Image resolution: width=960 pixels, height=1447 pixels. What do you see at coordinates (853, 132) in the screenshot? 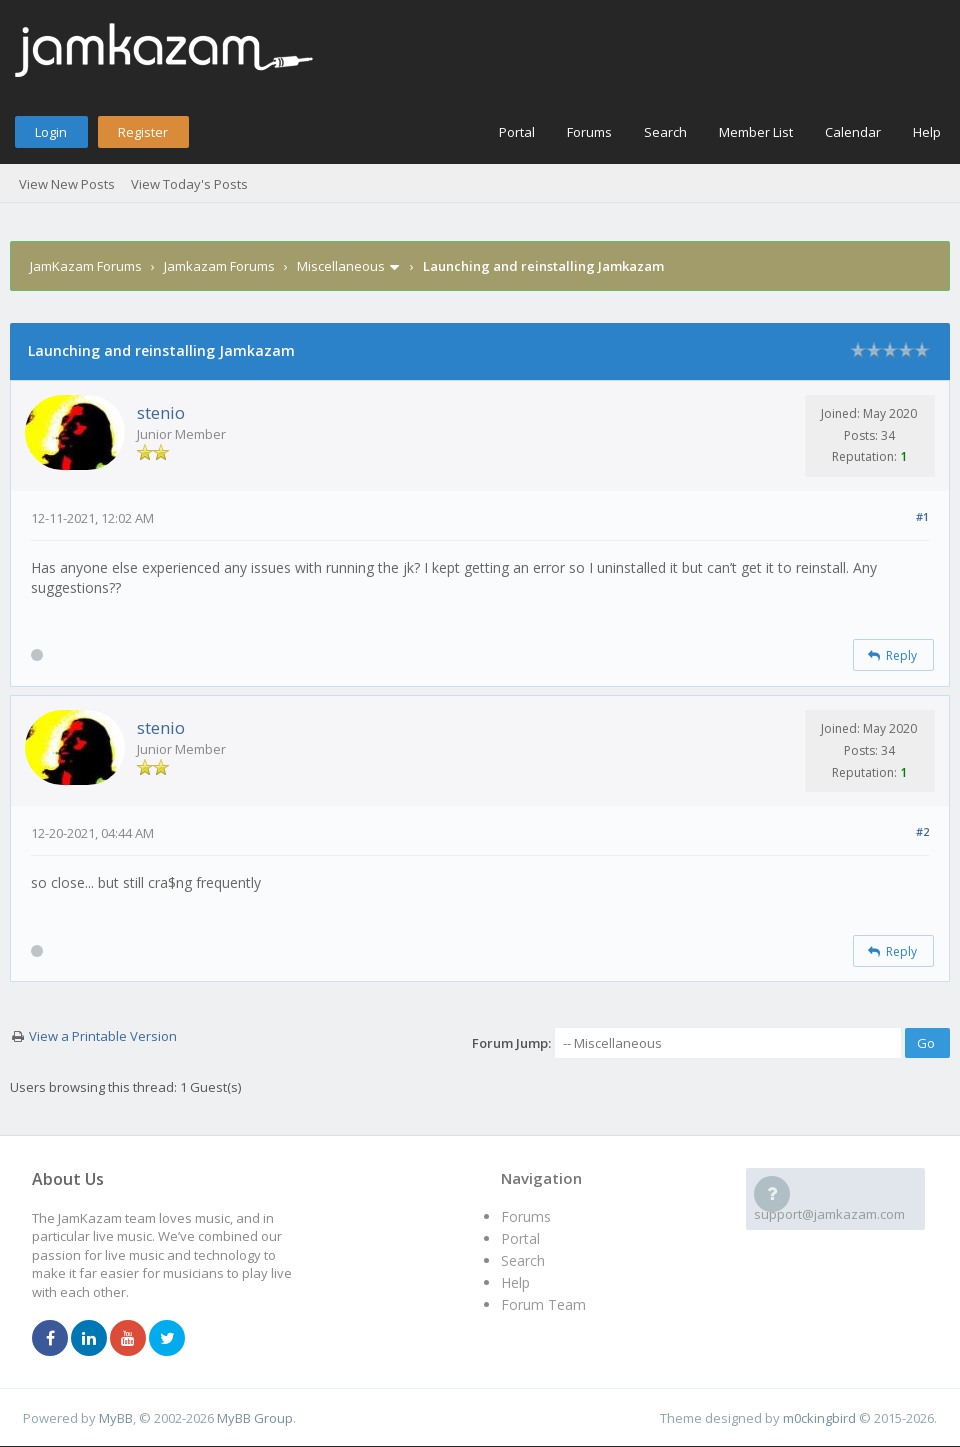
I see `Calendar` at bounding box center [853, 132].